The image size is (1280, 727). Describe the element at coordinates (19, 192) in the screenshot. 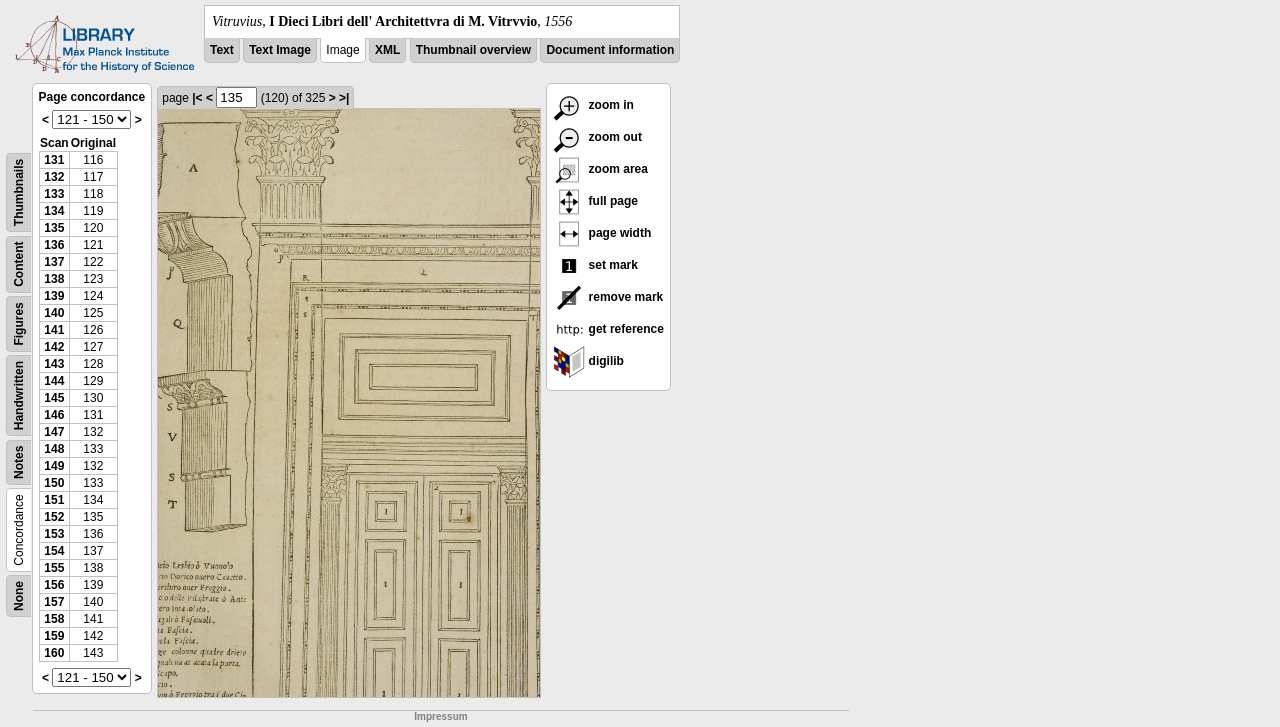

I see `Thumbnails` at that location.